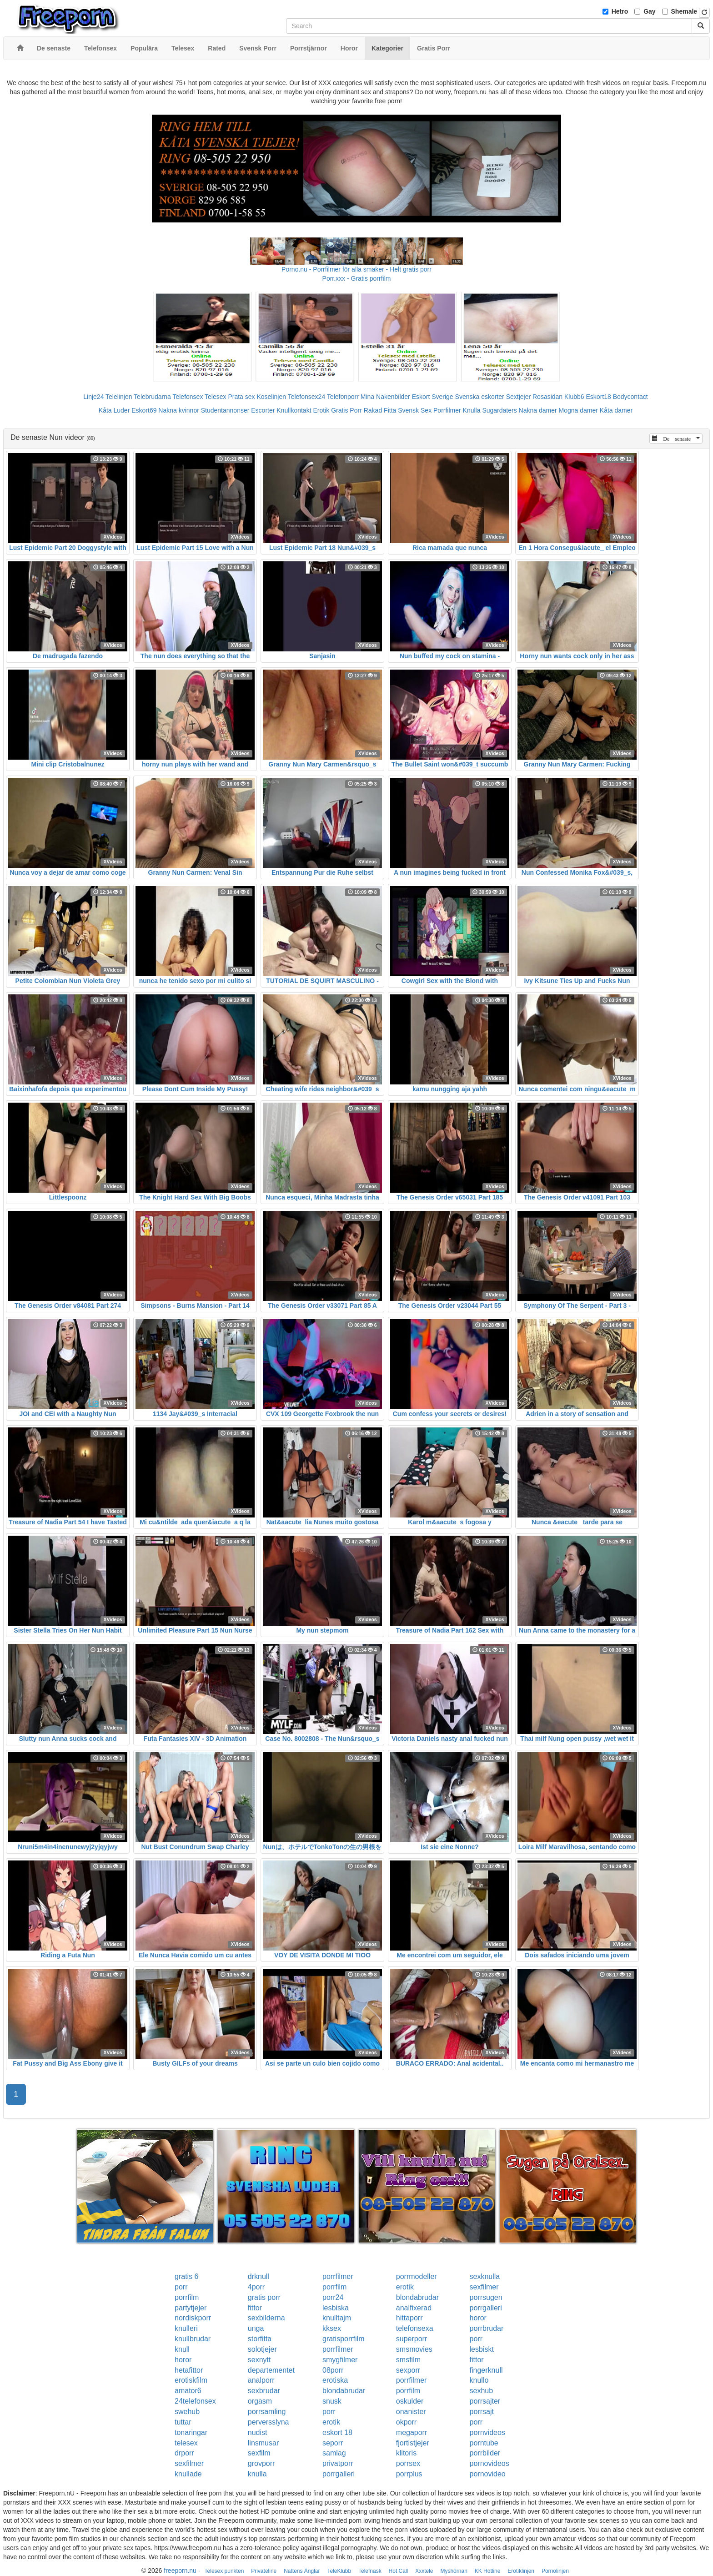 The height and width of the screenshot is (2576, 713). I want to click on eskort 18, so click(337, 2432).